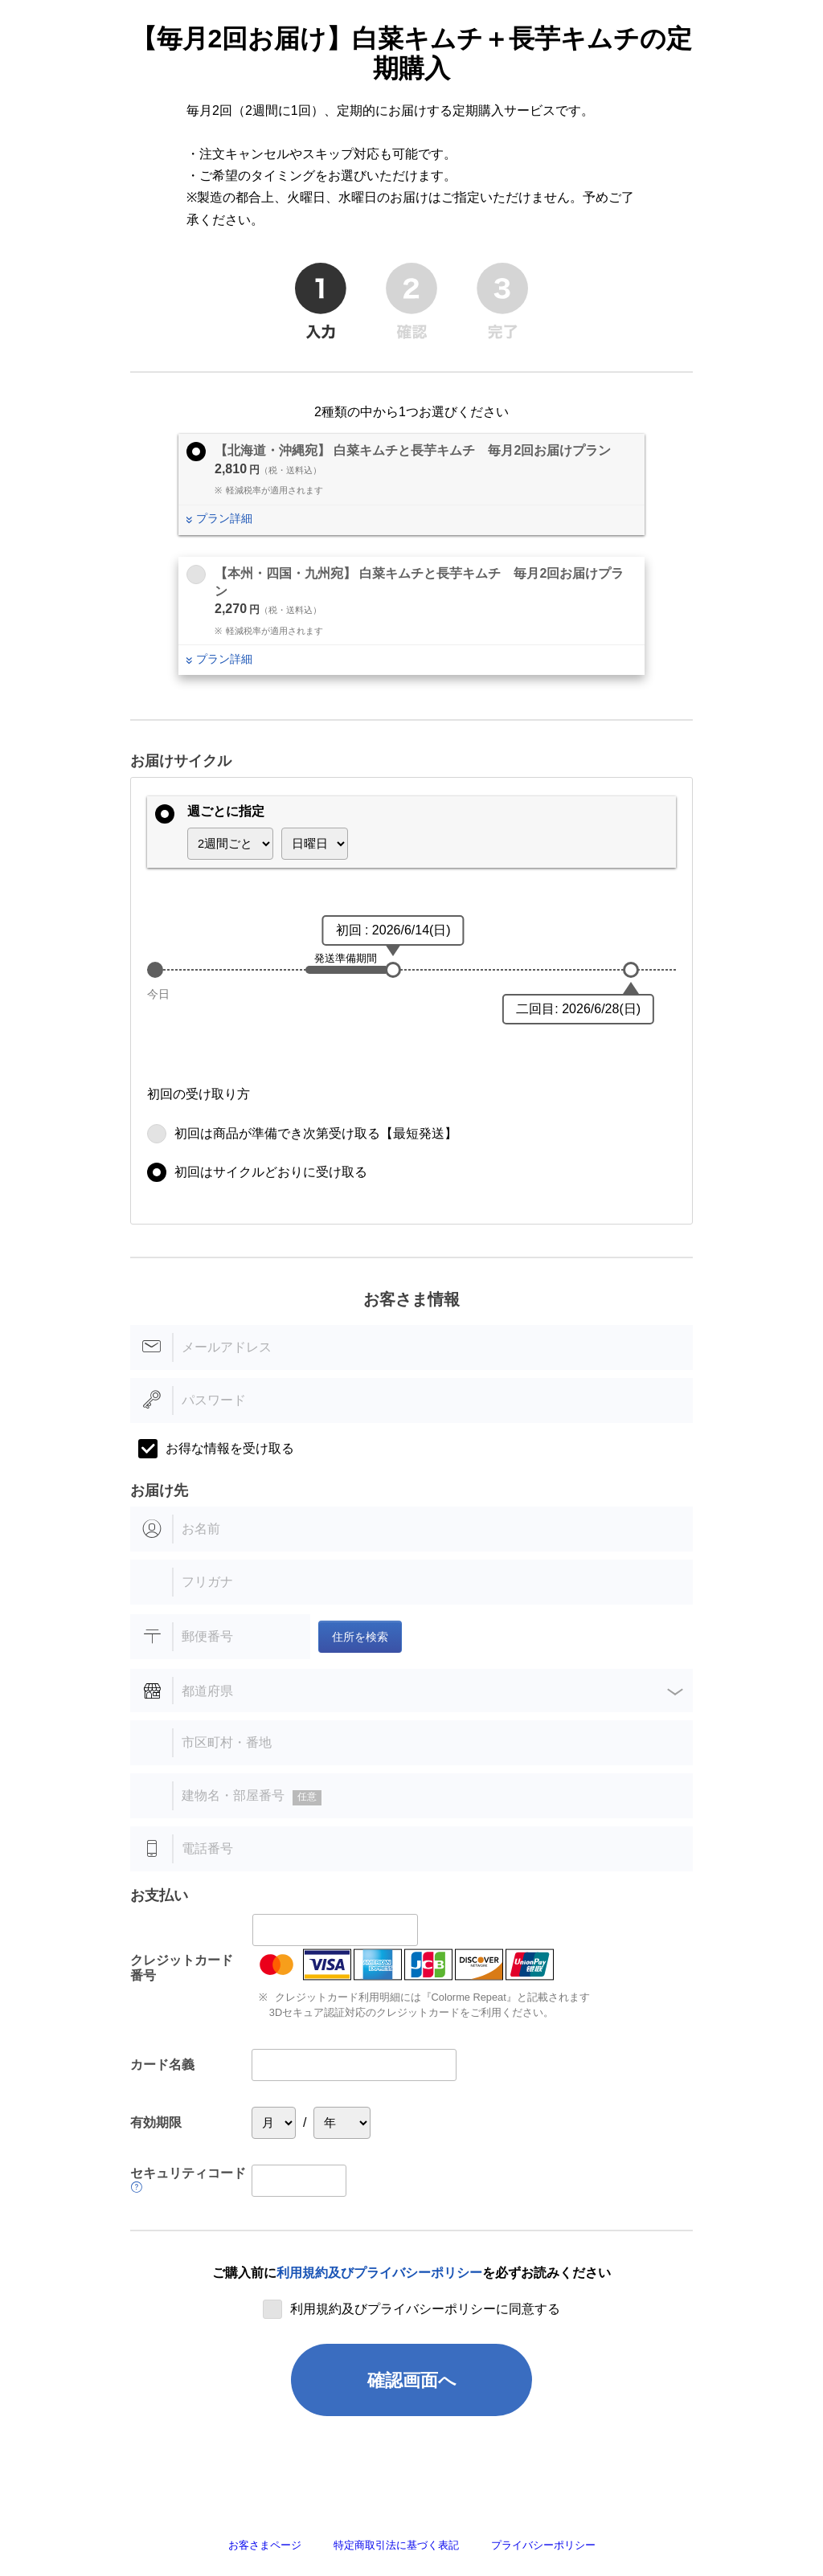 The image size is (823, 2576). I want to click on 特定商取引法に基づく表記, so click(396, 2545).